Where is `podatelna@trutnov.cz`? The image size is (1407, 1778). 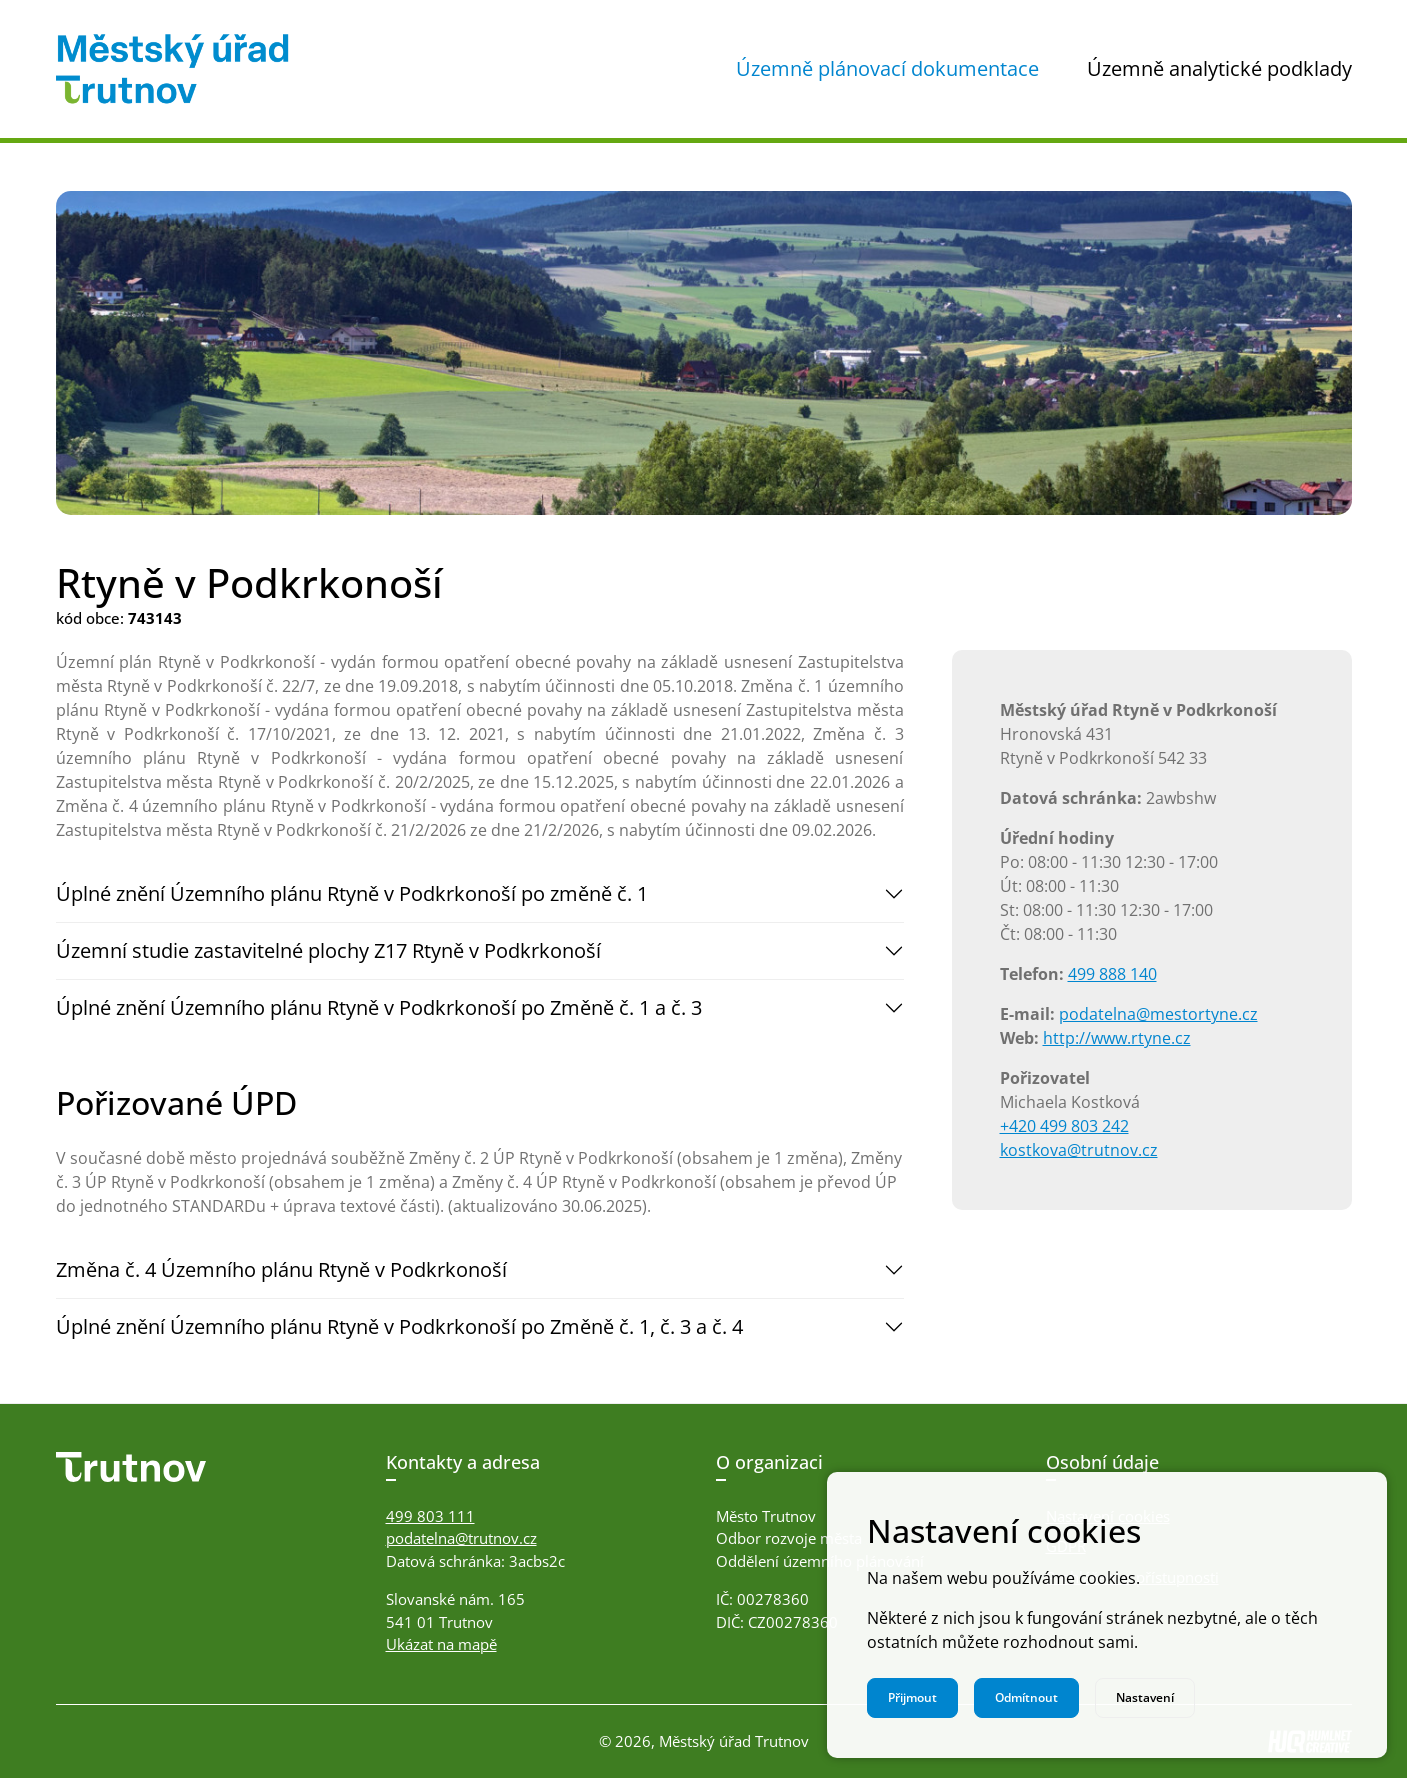 podatelna@trutnov.cz is located at coordinates (461, 1538).